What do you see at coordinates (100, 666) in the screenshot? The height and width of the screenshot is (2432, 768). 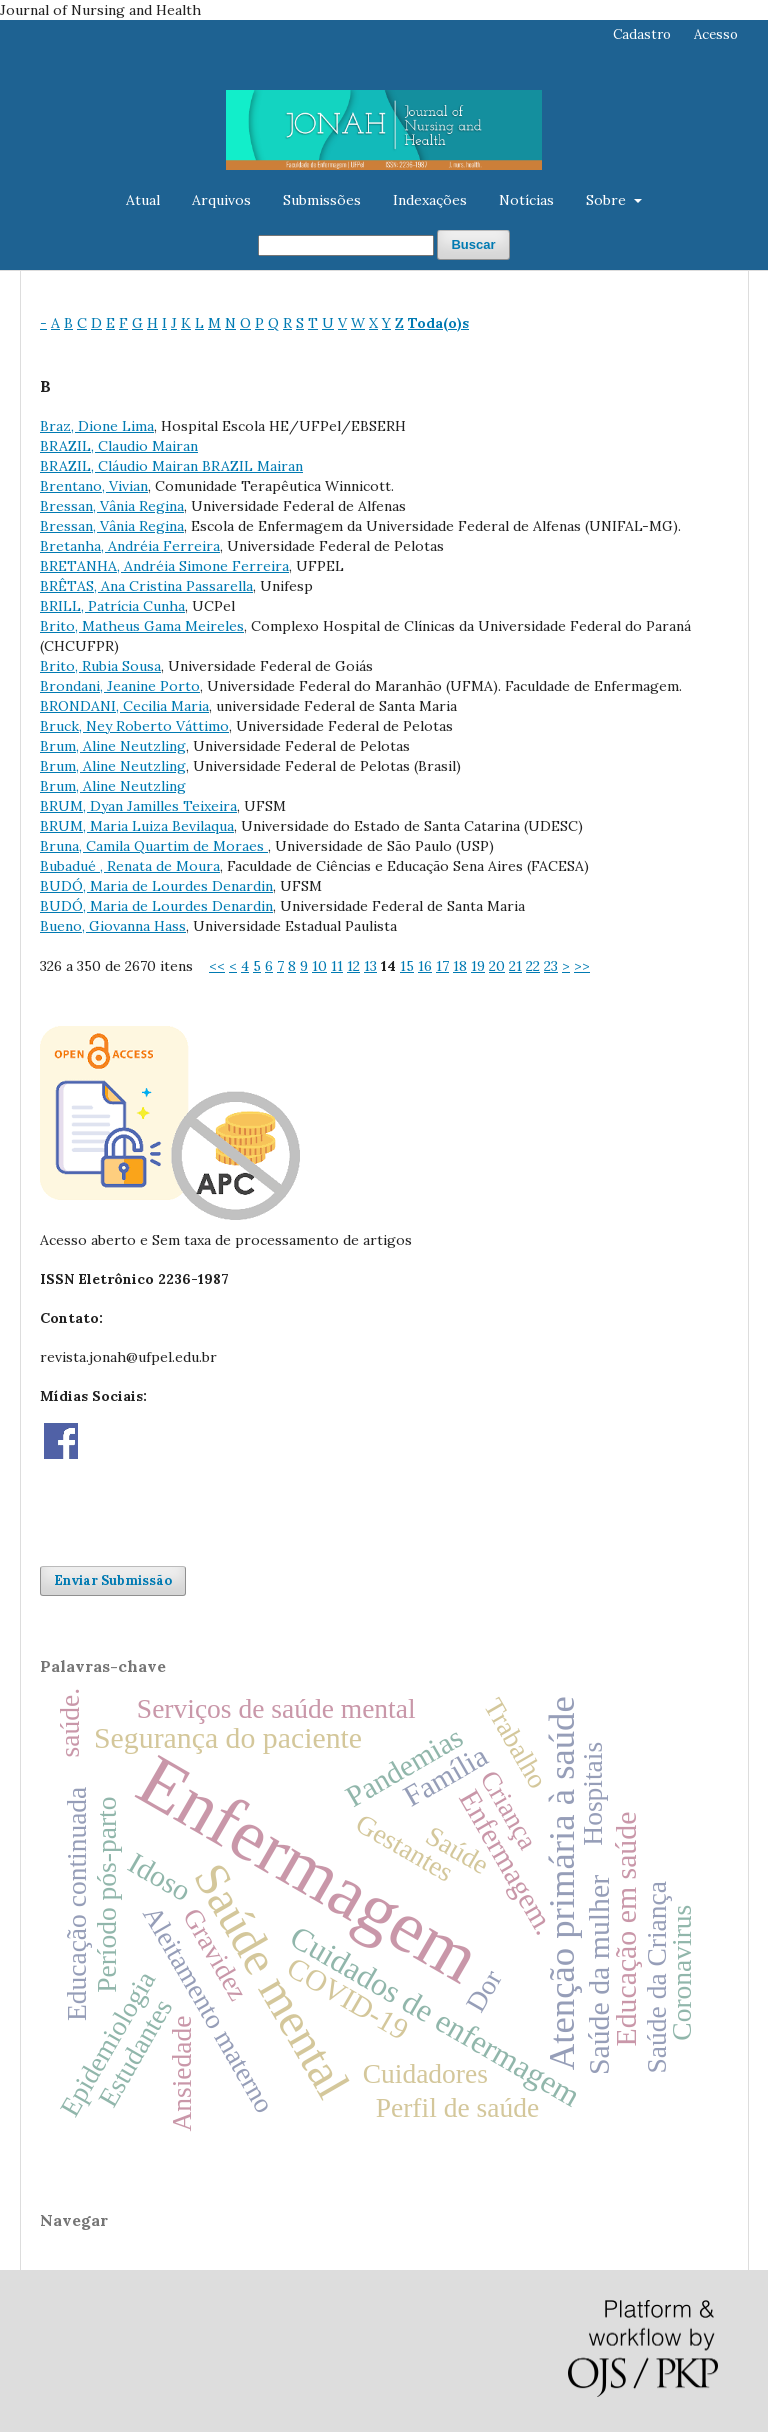 I see `Brito, Rubia Sousa` at bounding box center [100, 666].